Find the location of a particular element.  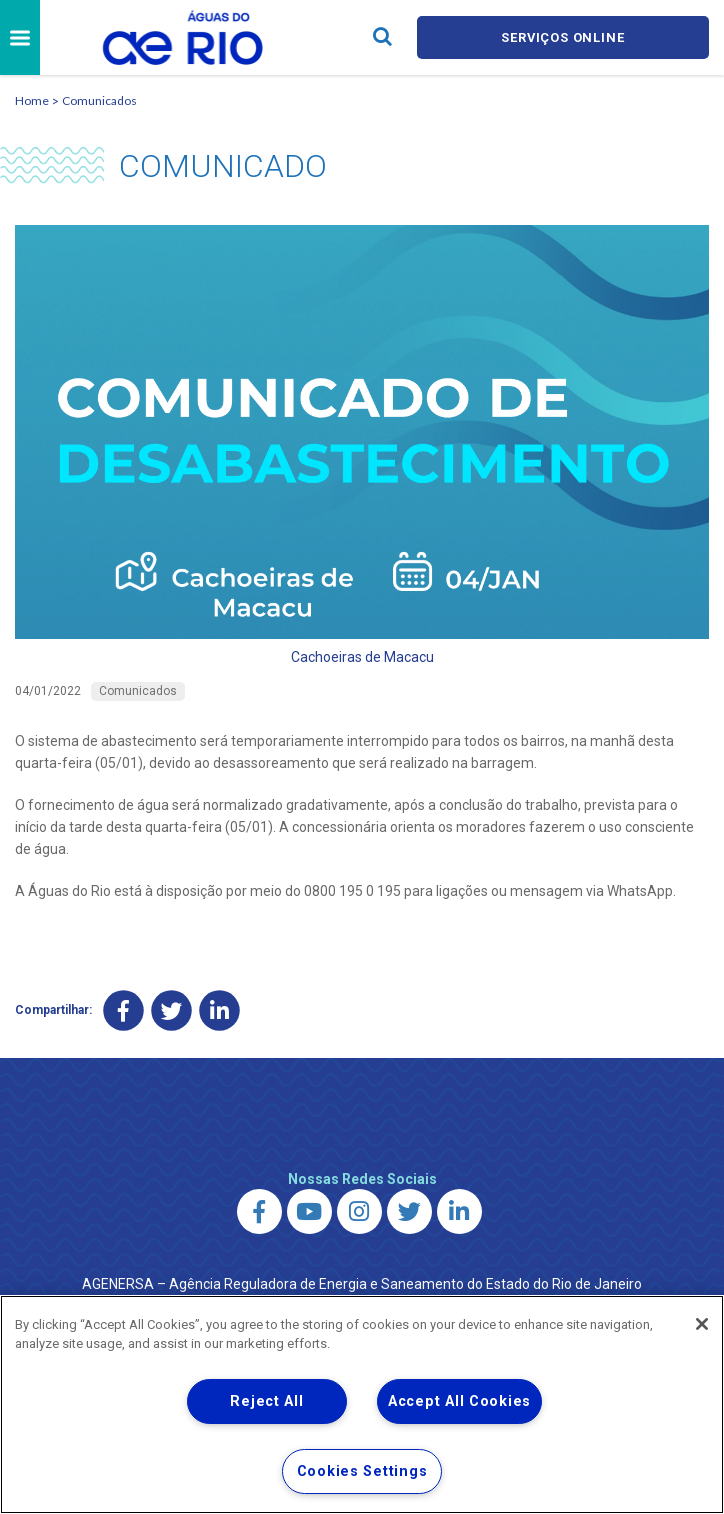

Accept All Cookies is located at coordinates (459, 1401).